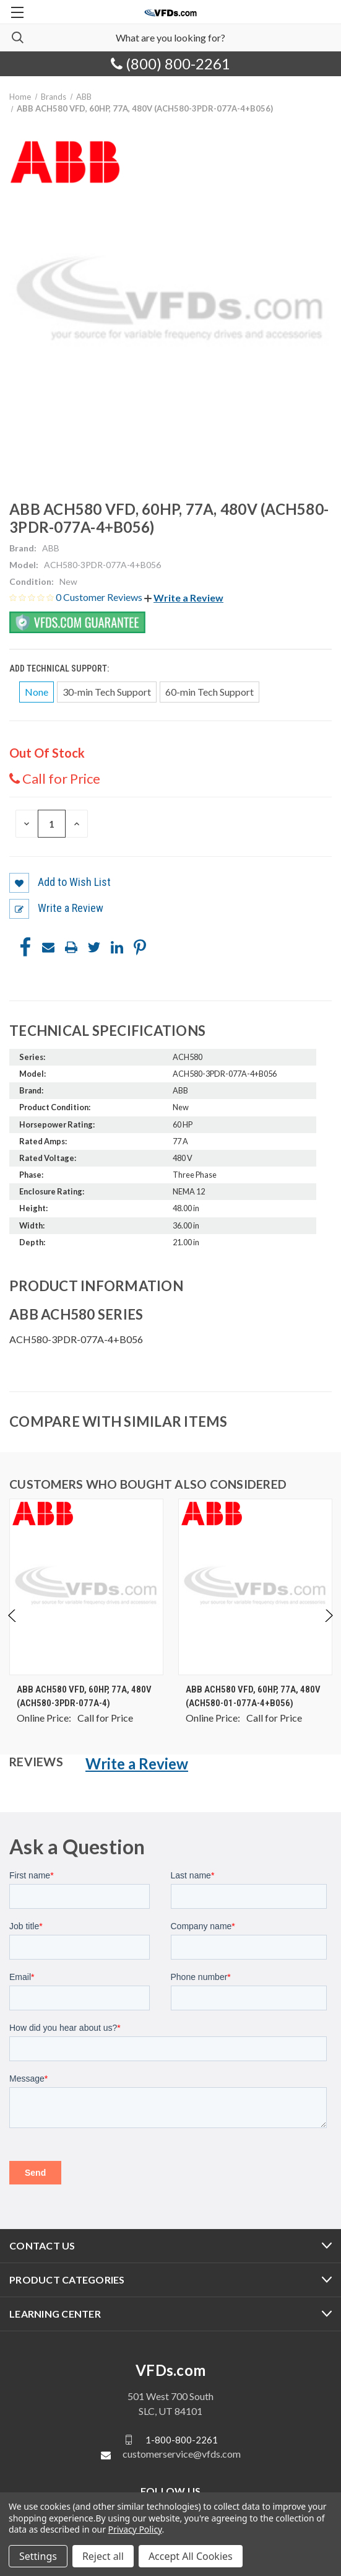 This screenshot has width=341, height=2576. Describe the element at coordinates (107, 692) in the screenshot. I see `30-min Tech Support` at that location.